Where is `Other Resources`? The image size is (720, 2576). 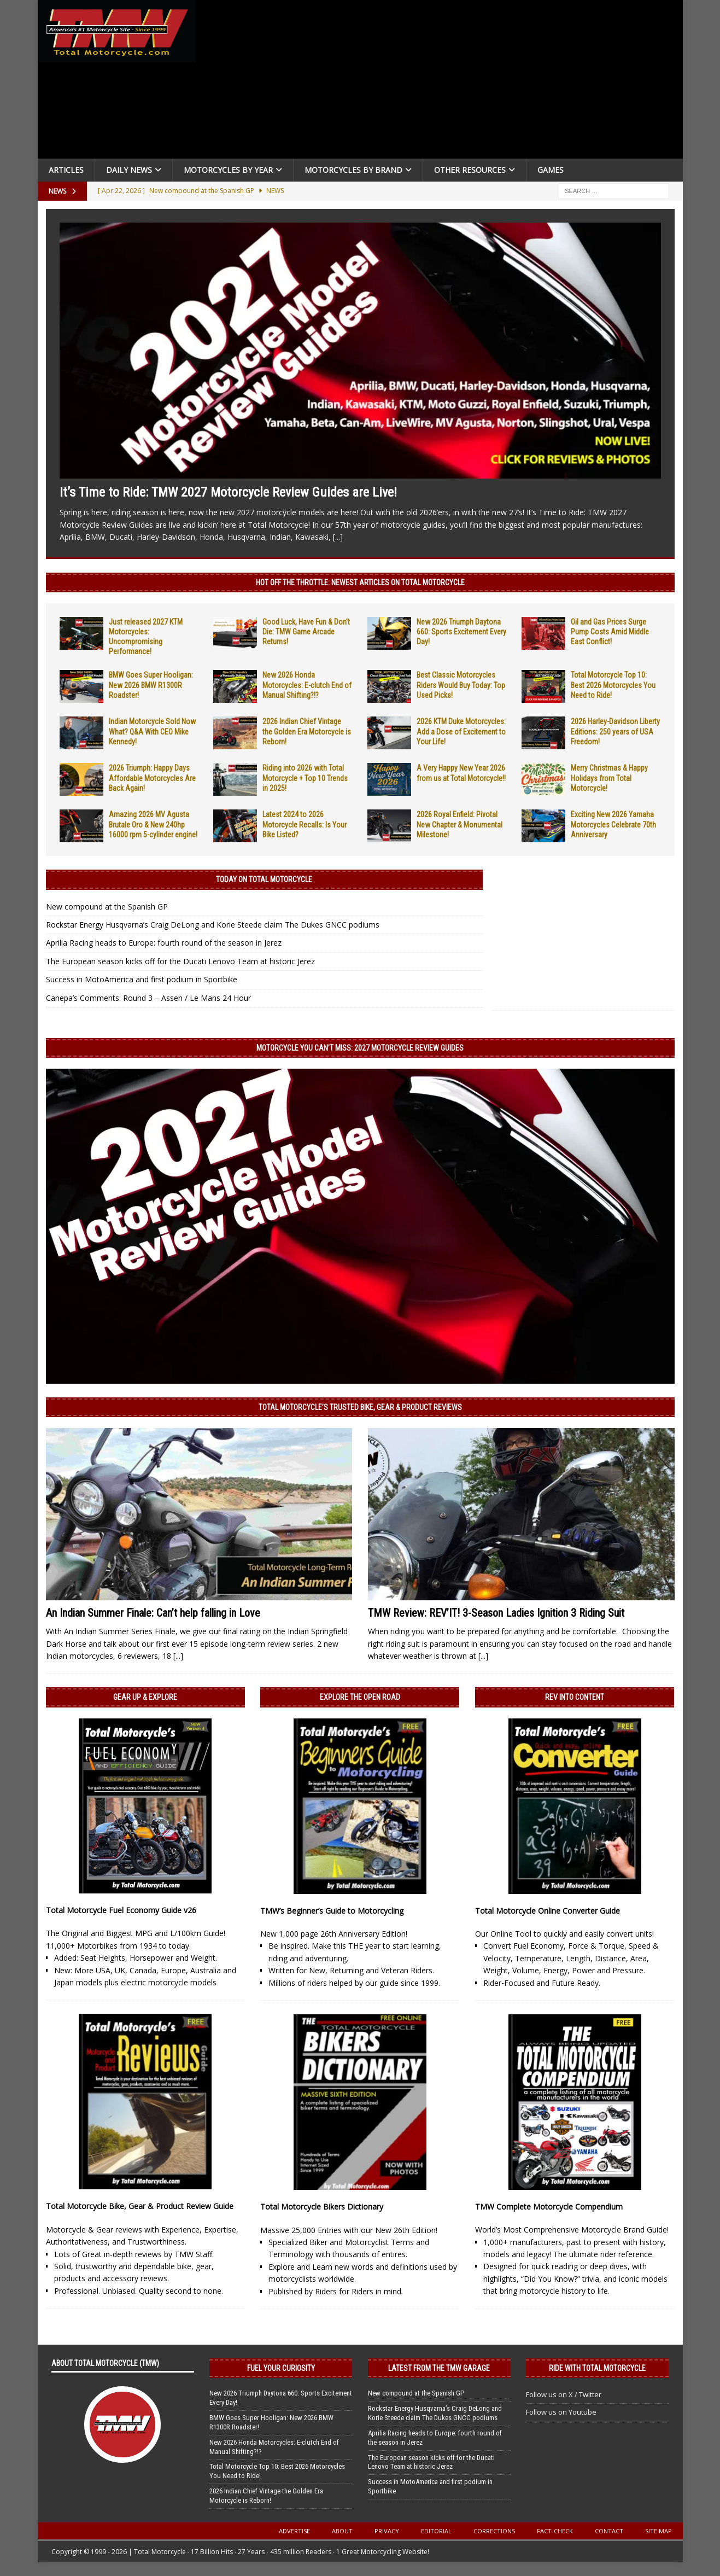 Other Resources is located at coordinates (470, 170).